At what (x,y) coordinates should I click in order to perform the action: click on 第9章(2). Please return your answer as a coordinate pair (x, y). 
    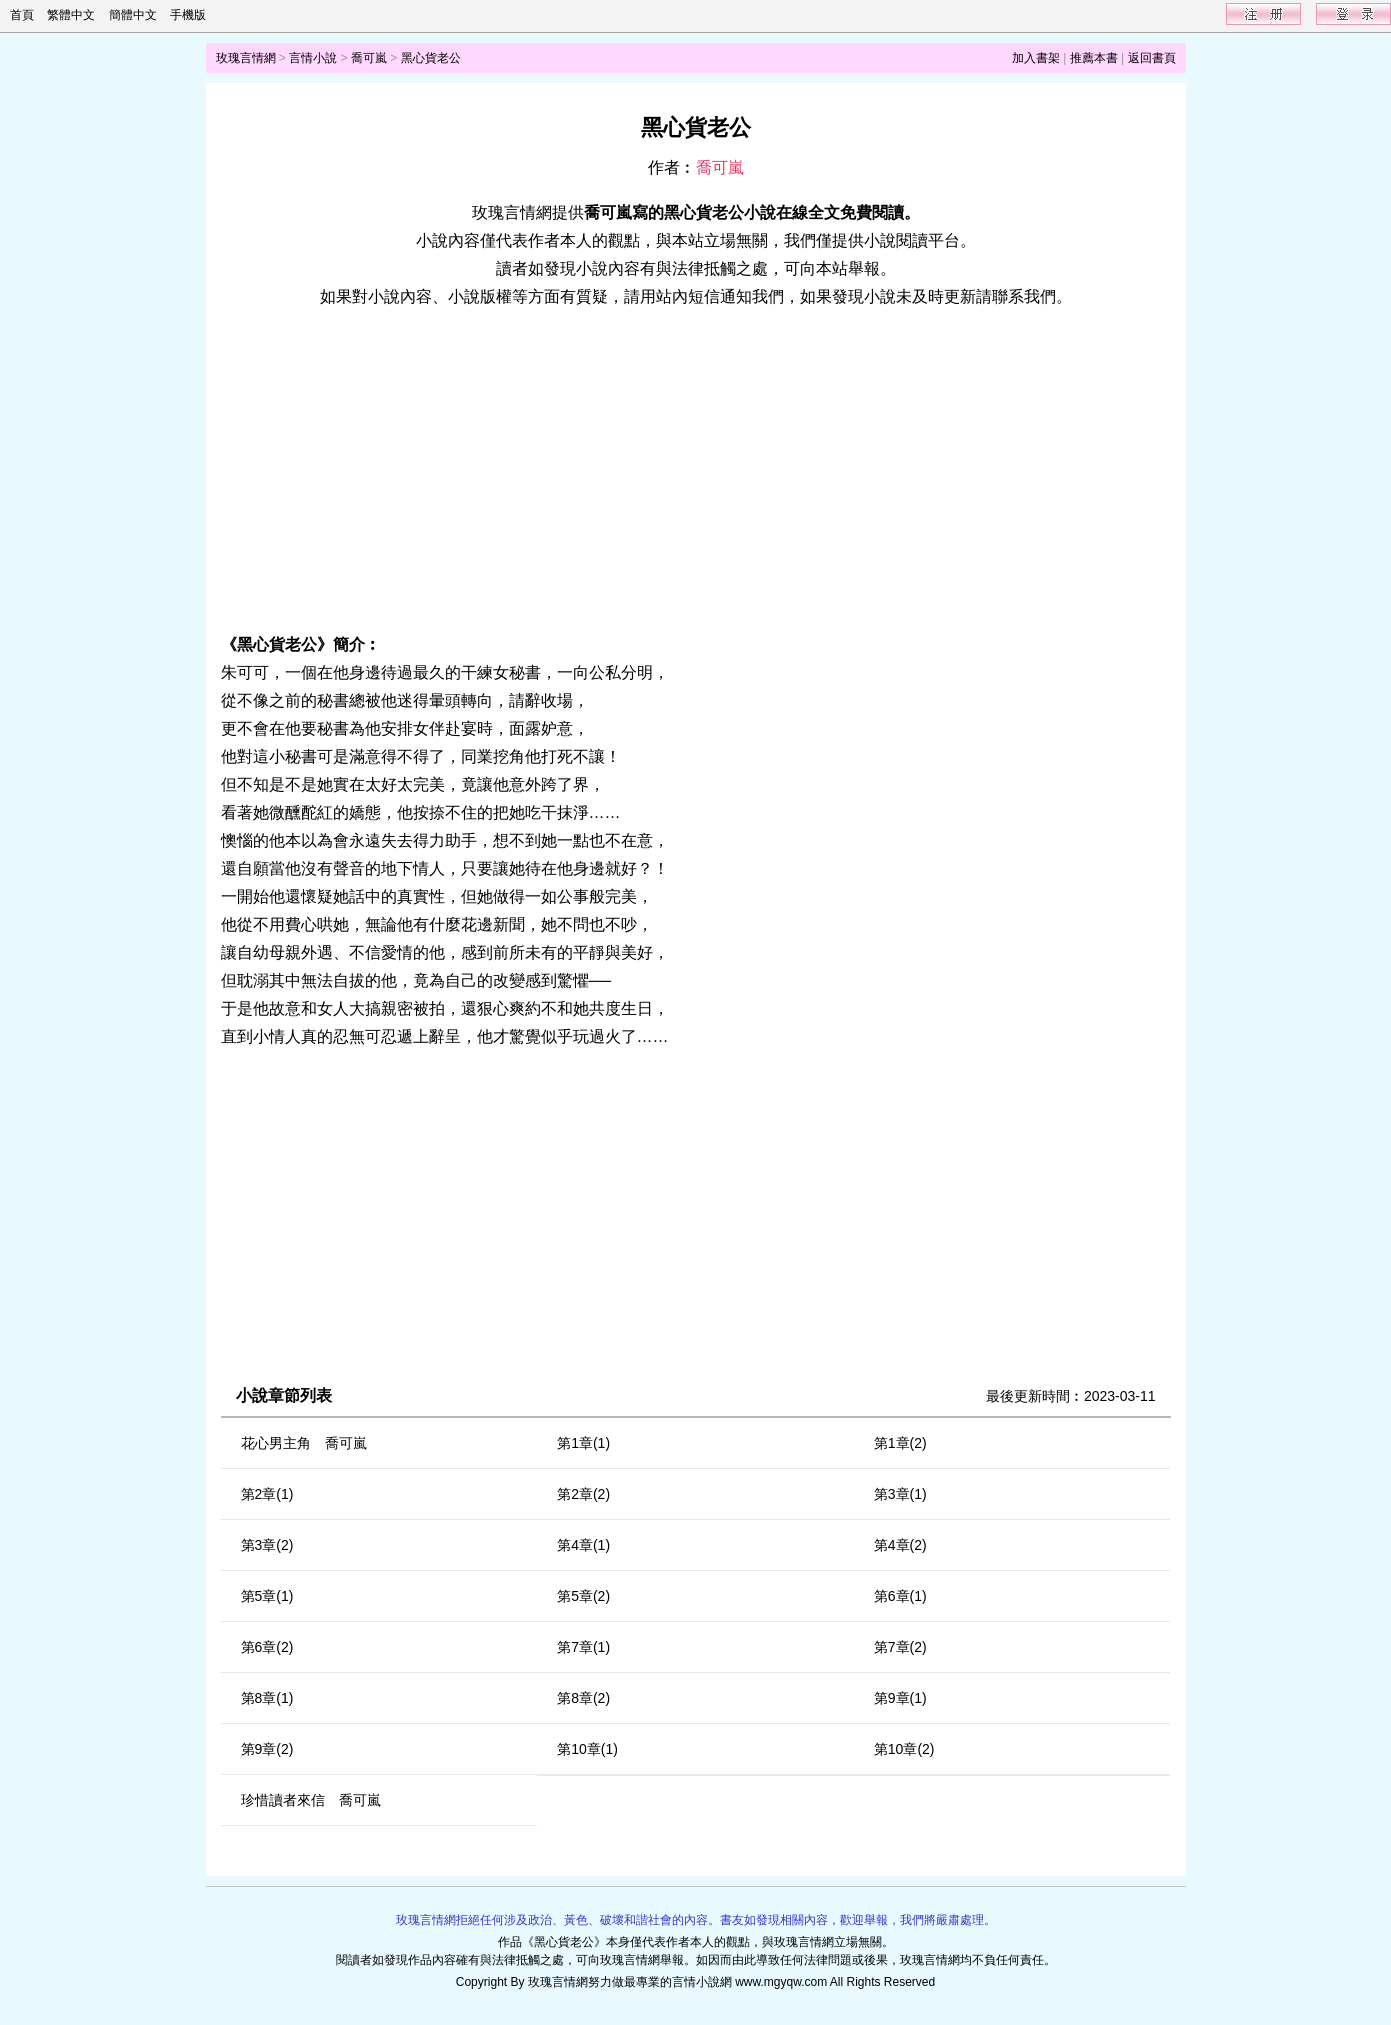
    Looking at the image, I should click on (267, 1749).